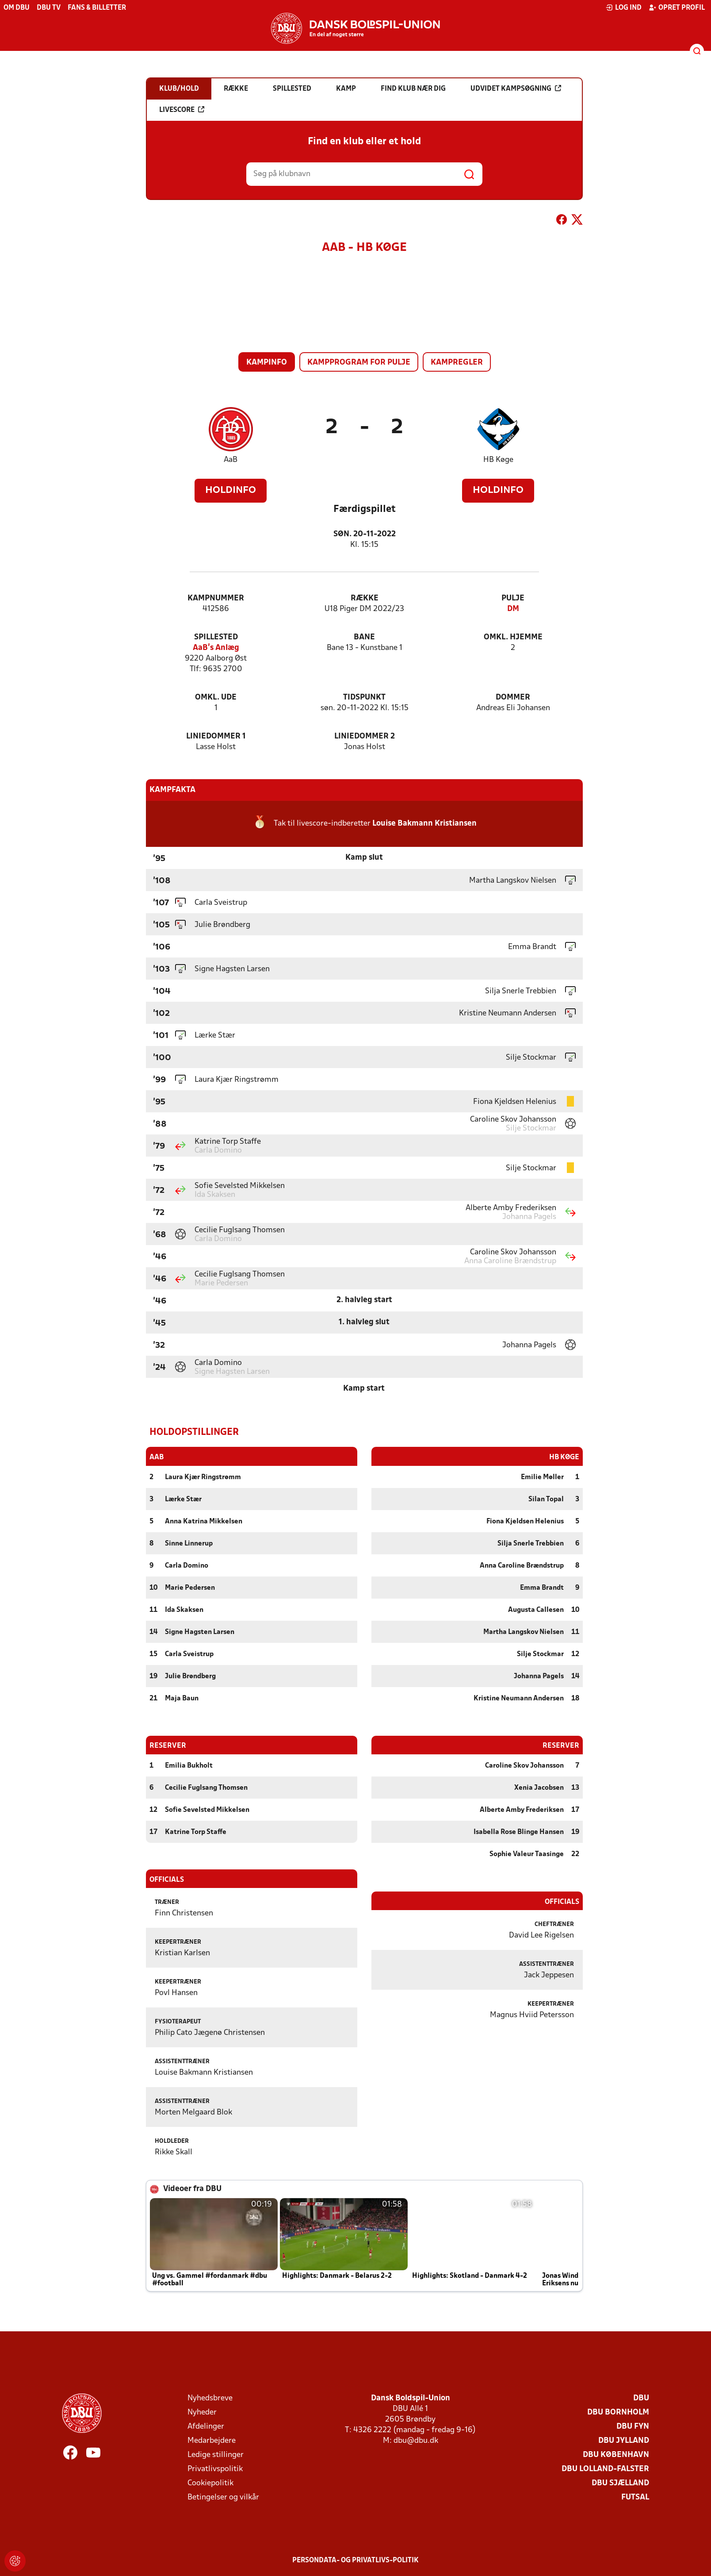 This screenshot has height=2576, width=711. I want to click on Bane, so click(364, 637).